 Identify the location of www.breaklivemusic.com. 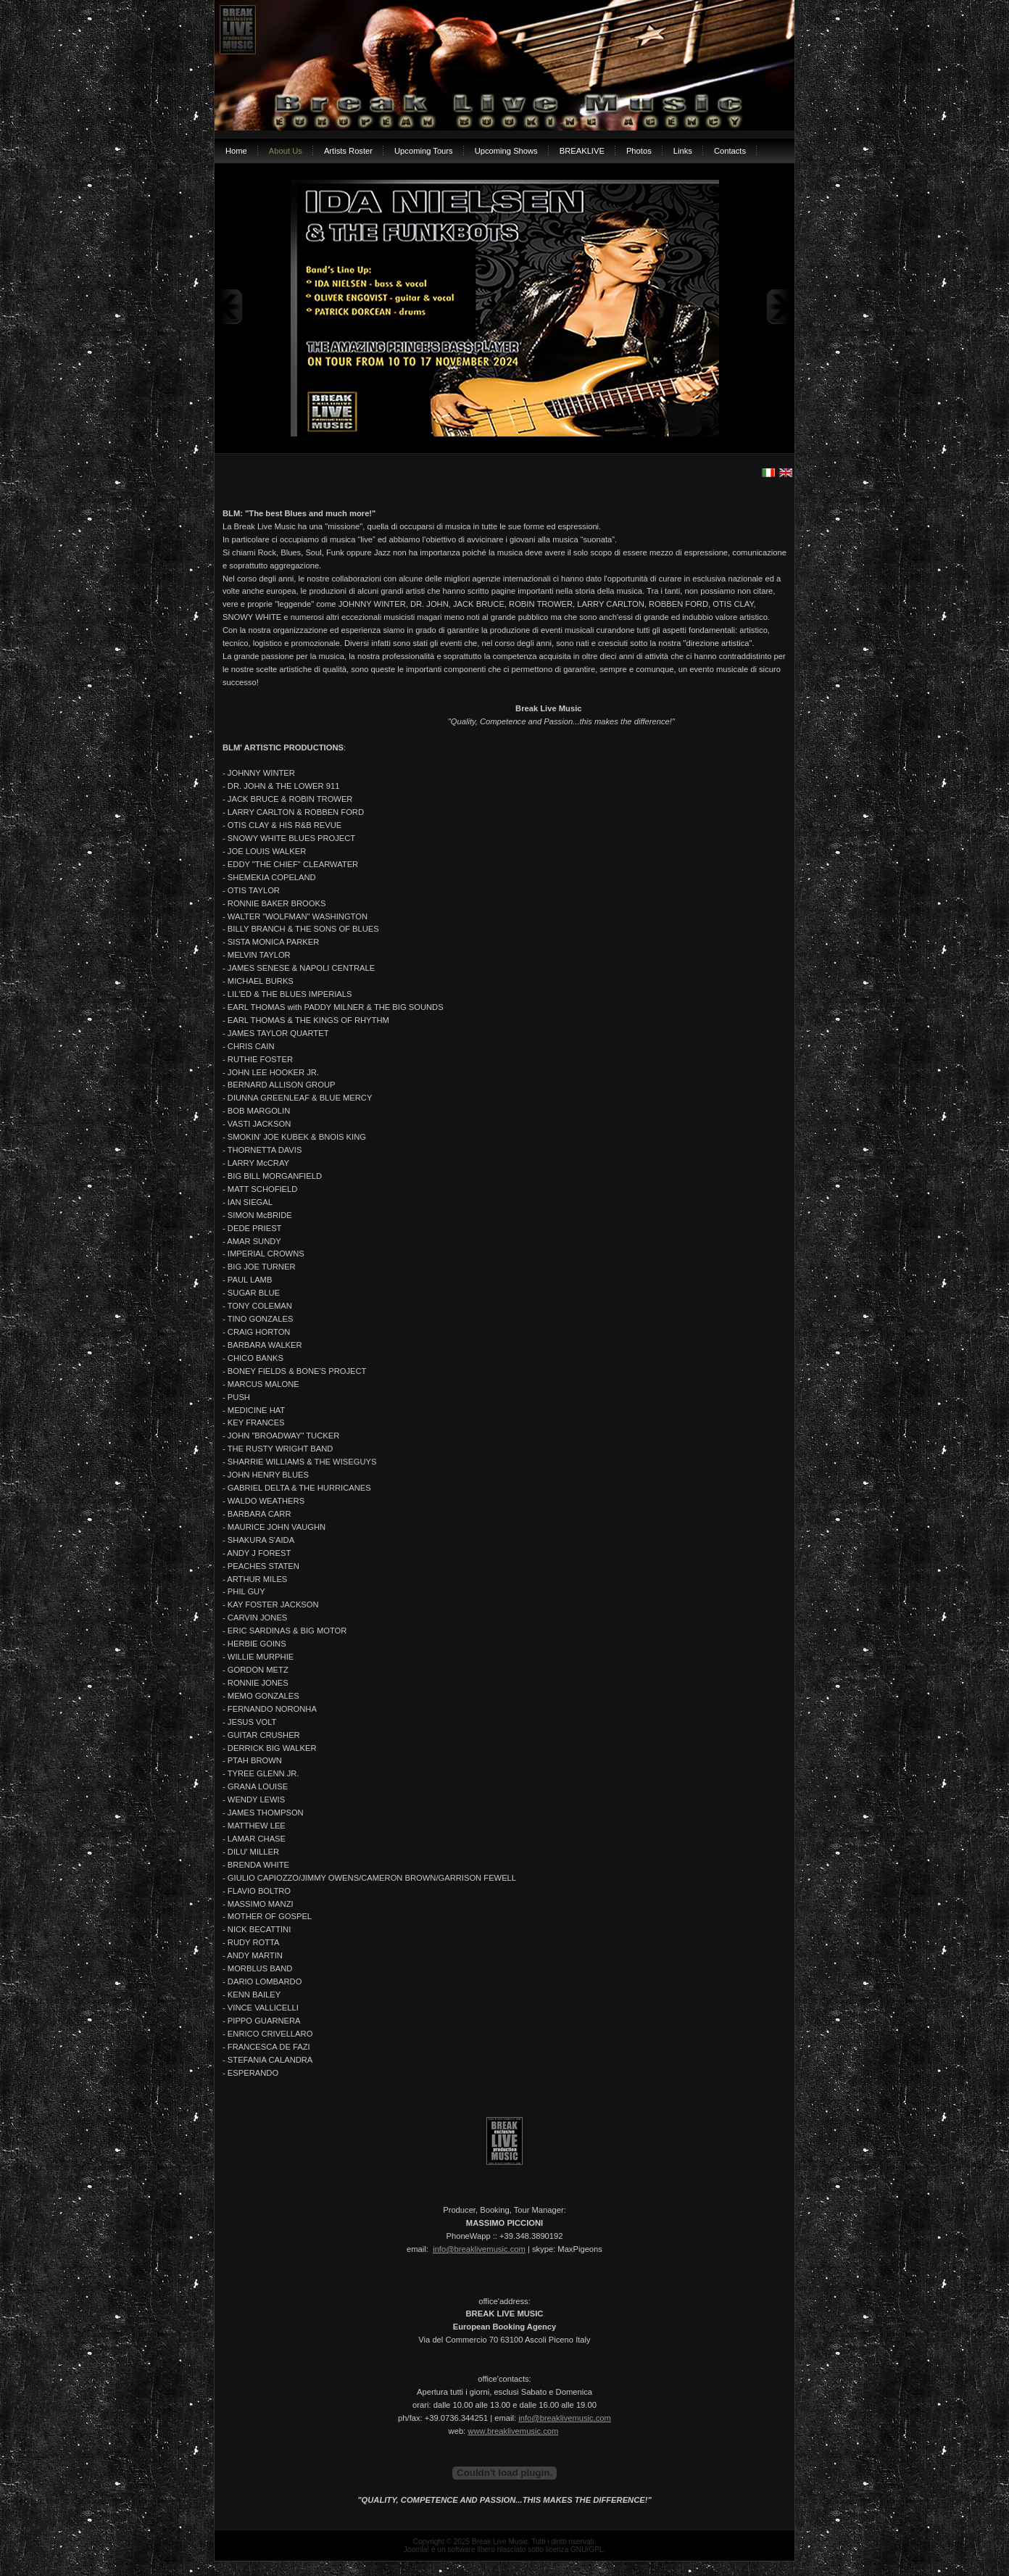
(513, 2431).